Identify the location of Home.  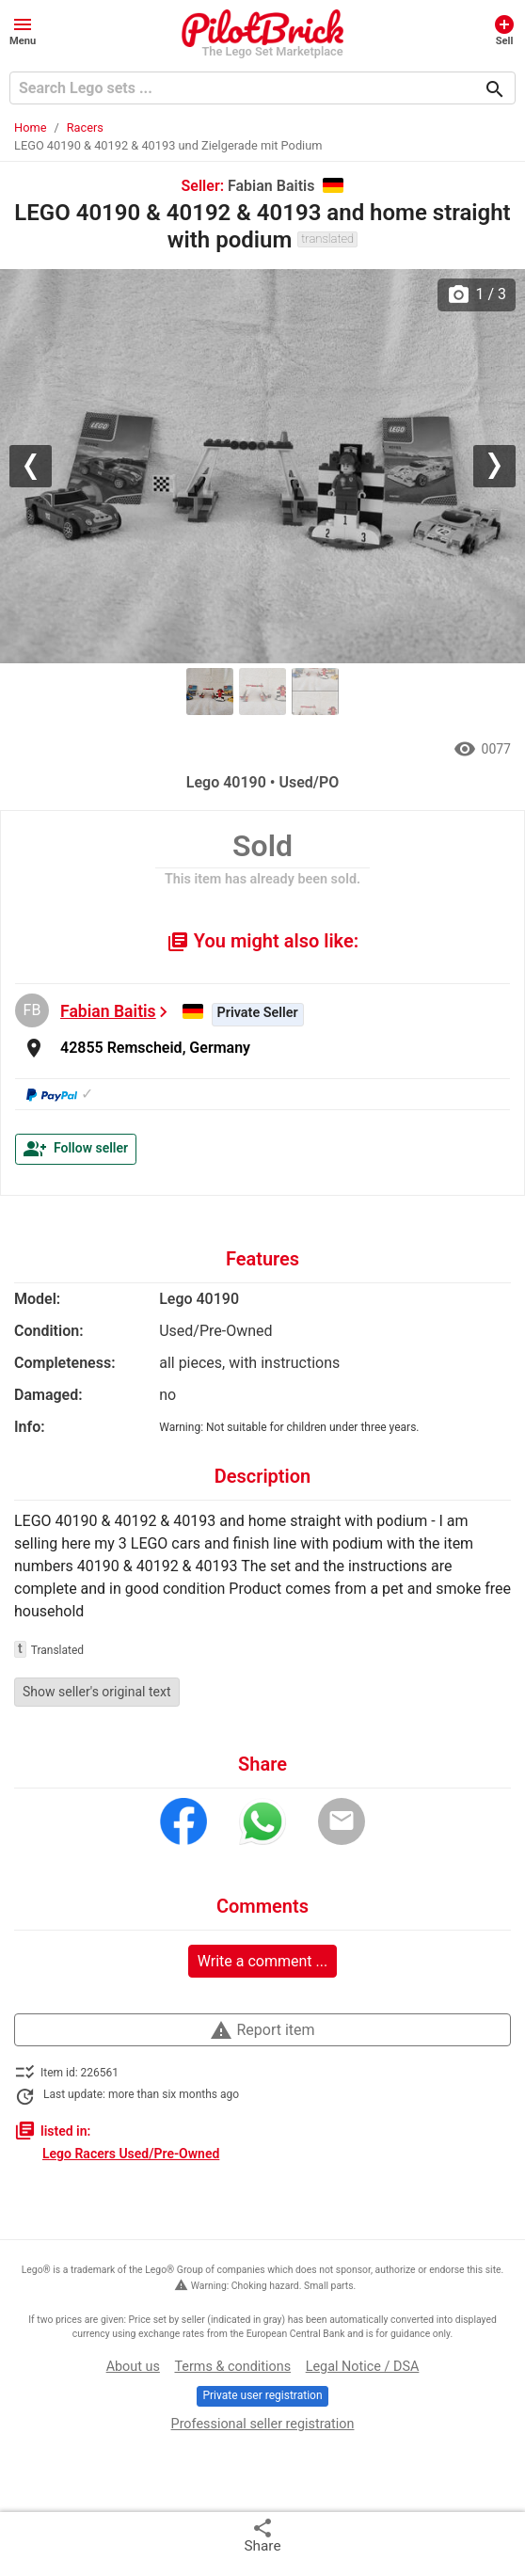
(30, 127).